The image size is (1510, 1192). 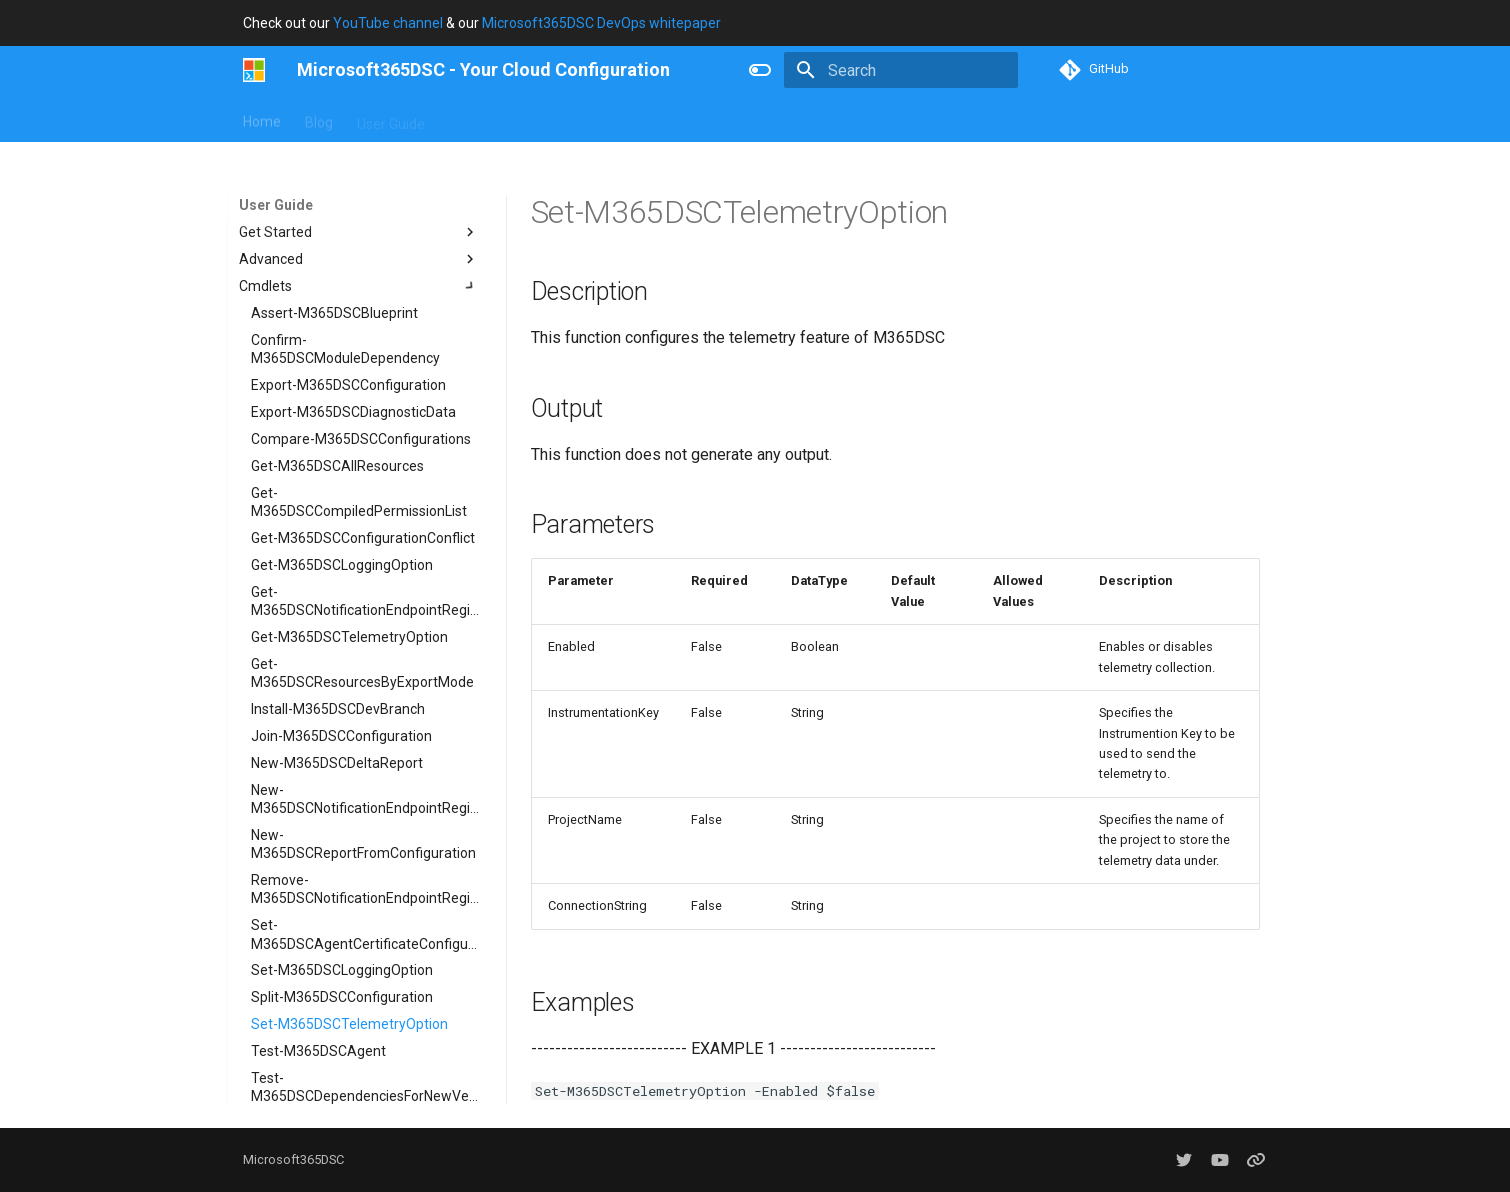 I want to click on Home, so click(x=262, y=119).